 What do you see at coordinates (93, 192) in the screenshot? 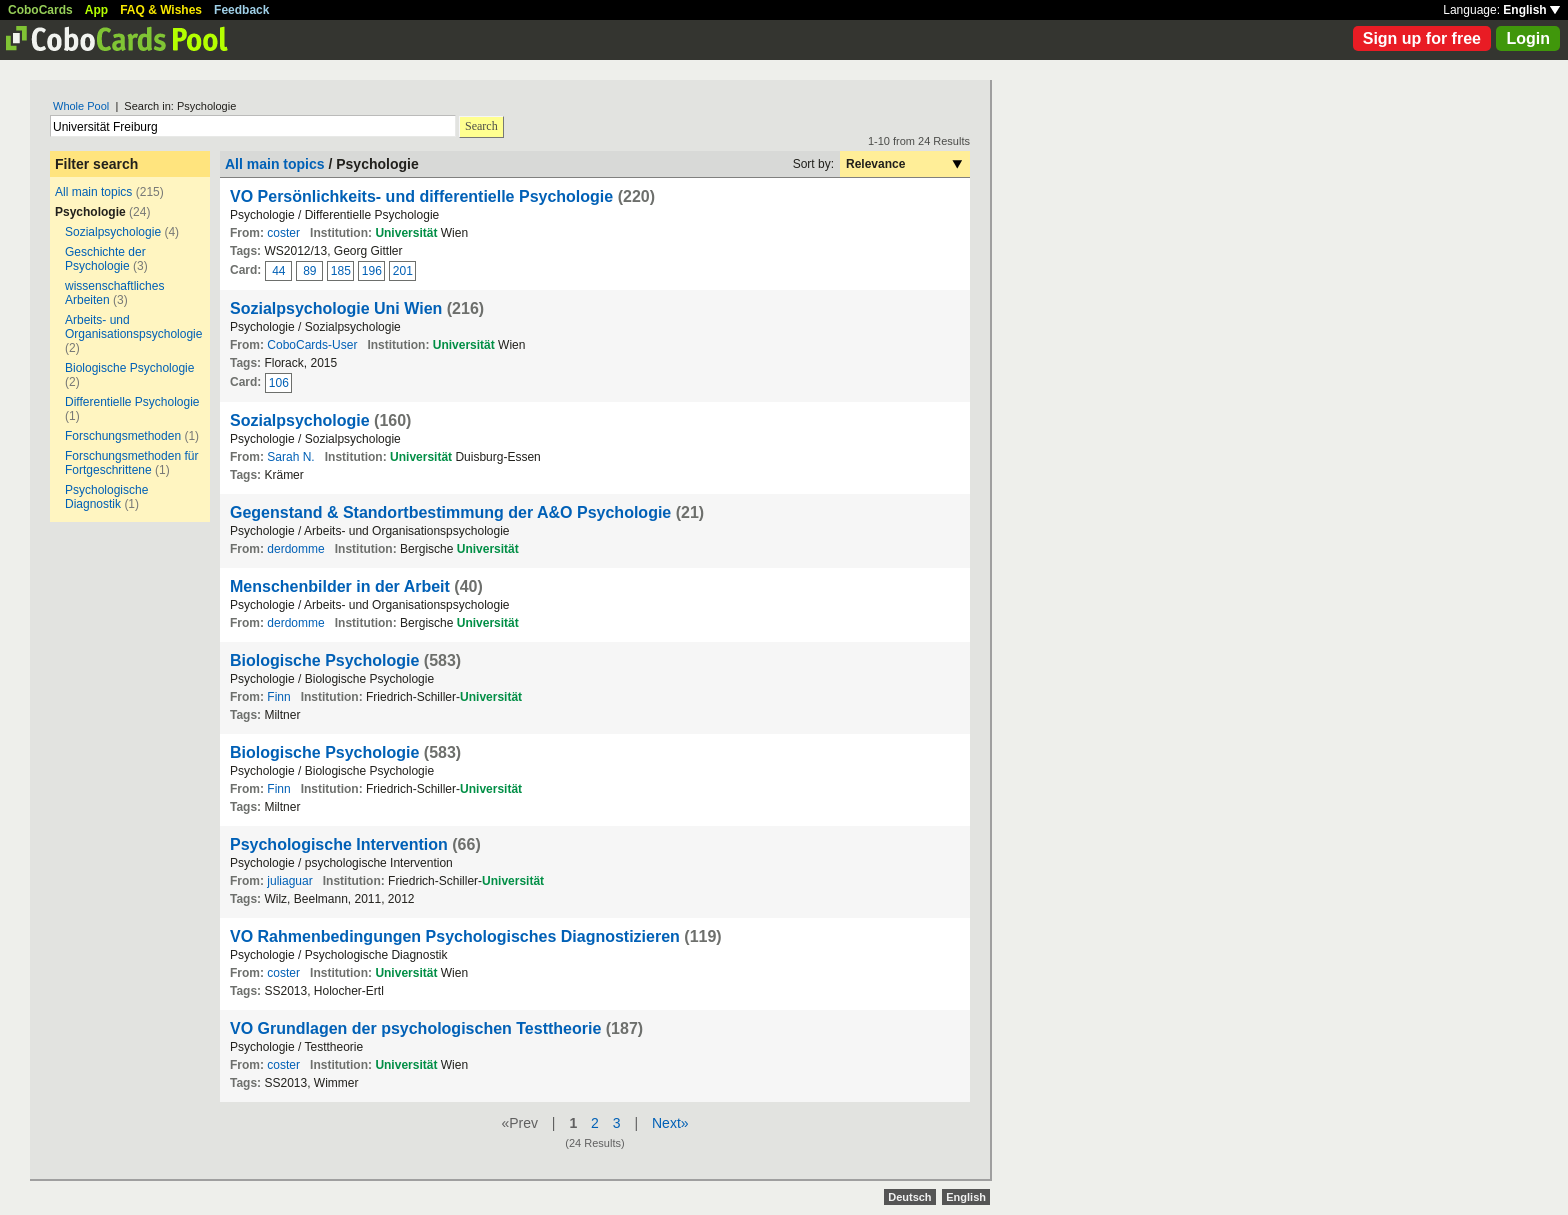
I see `All main topics` at bounding box center [93, 192].